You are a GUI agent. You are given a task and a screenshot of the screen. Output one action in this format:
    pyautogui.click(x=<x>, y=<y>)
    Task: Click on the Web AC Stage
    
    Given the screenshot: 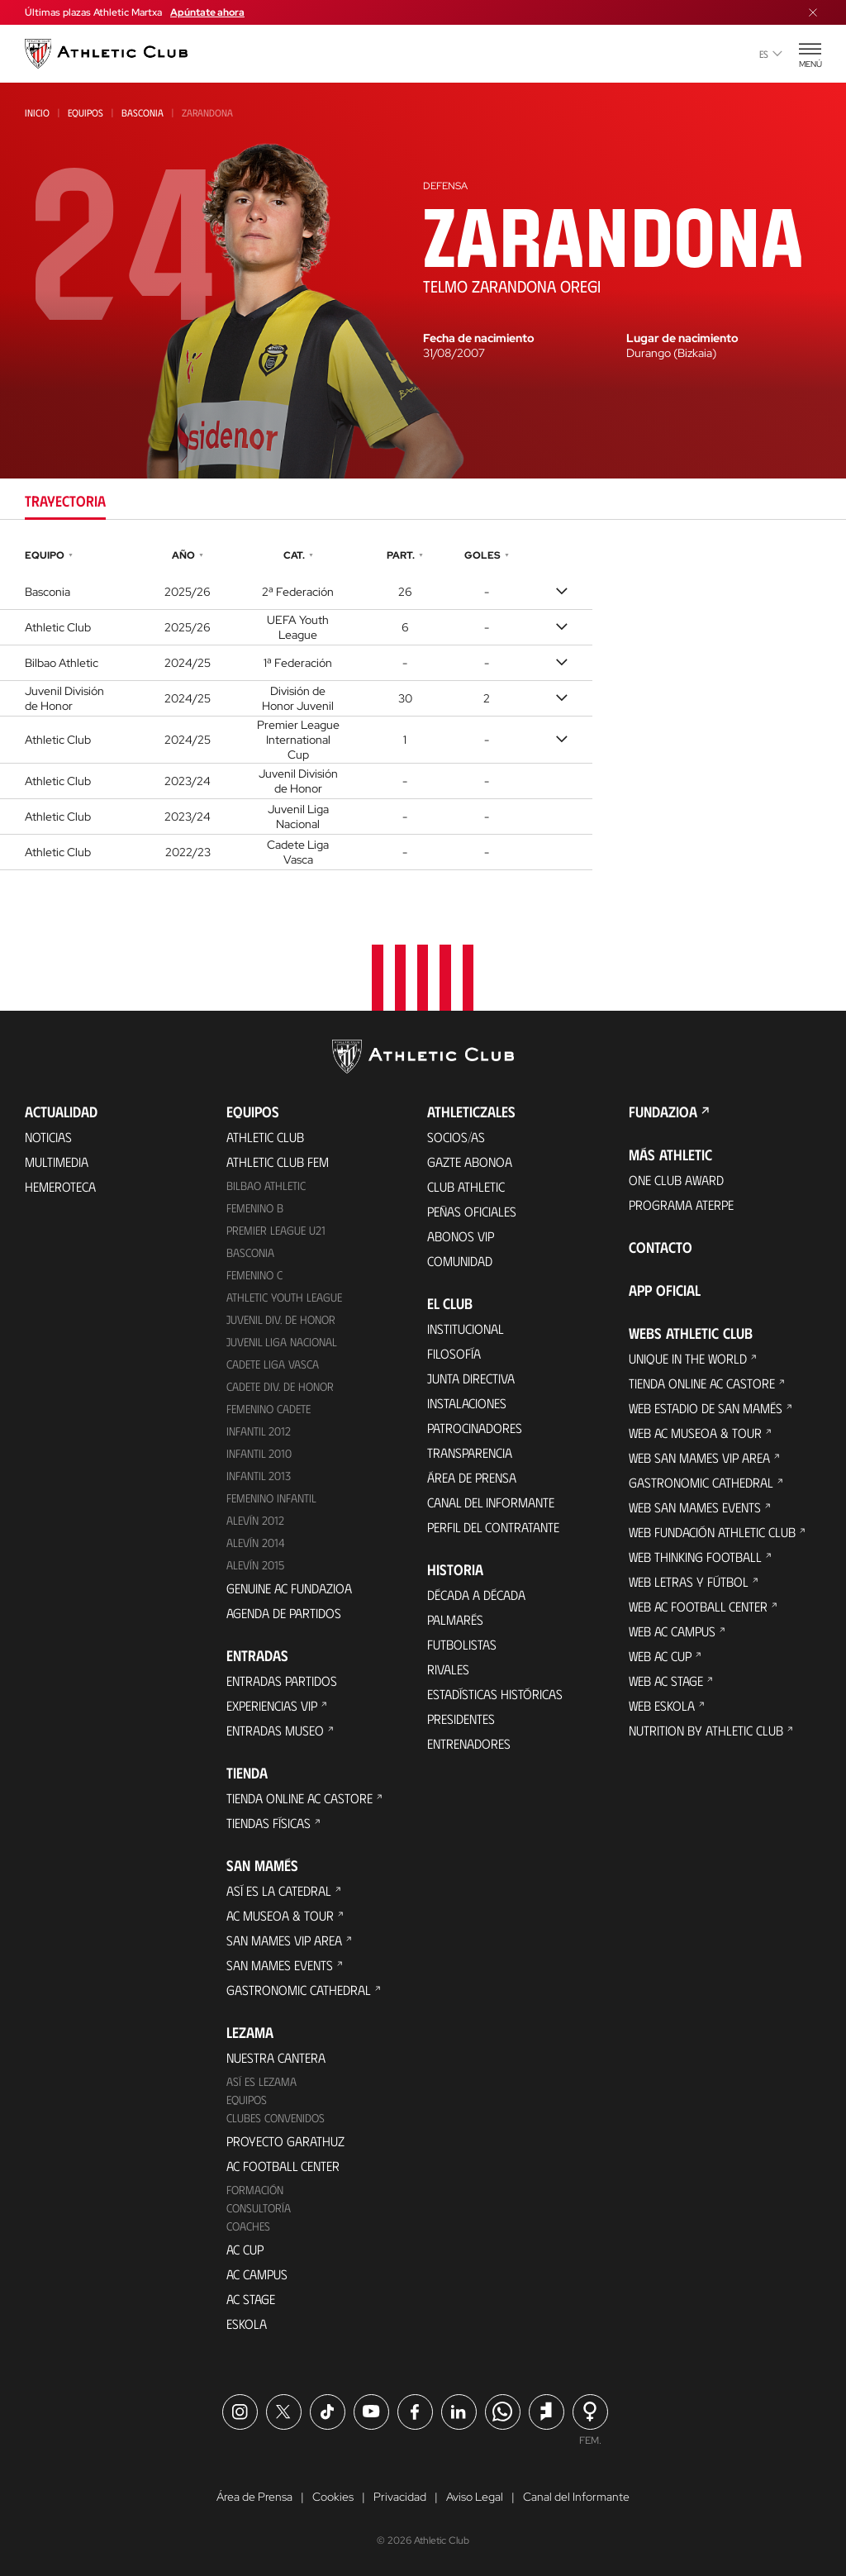 What is the action you would take?
    pyautogui.click(x=666, y=1680)
    